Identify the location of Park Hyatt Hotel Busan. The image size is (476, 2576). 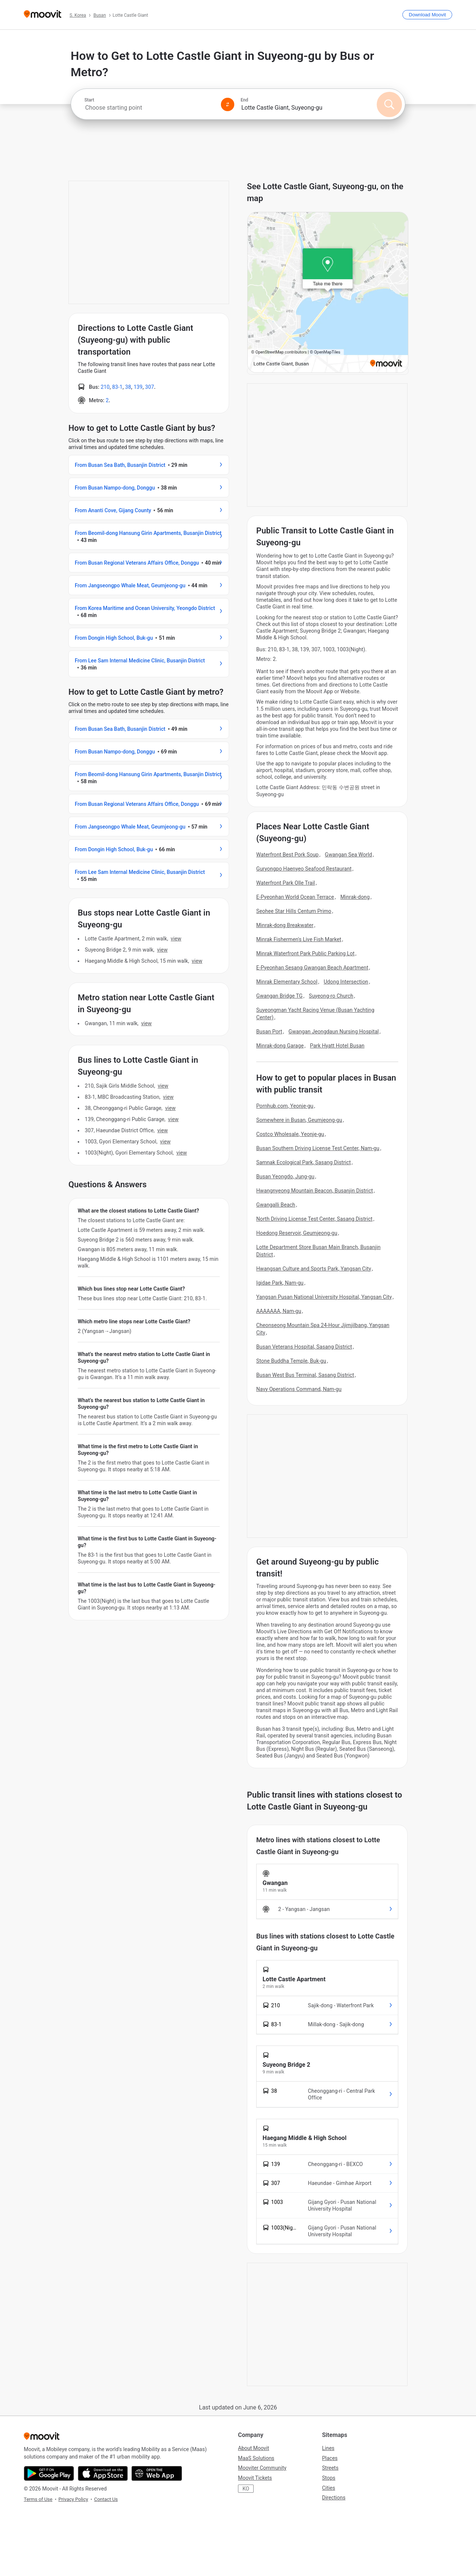
(337, 1046).